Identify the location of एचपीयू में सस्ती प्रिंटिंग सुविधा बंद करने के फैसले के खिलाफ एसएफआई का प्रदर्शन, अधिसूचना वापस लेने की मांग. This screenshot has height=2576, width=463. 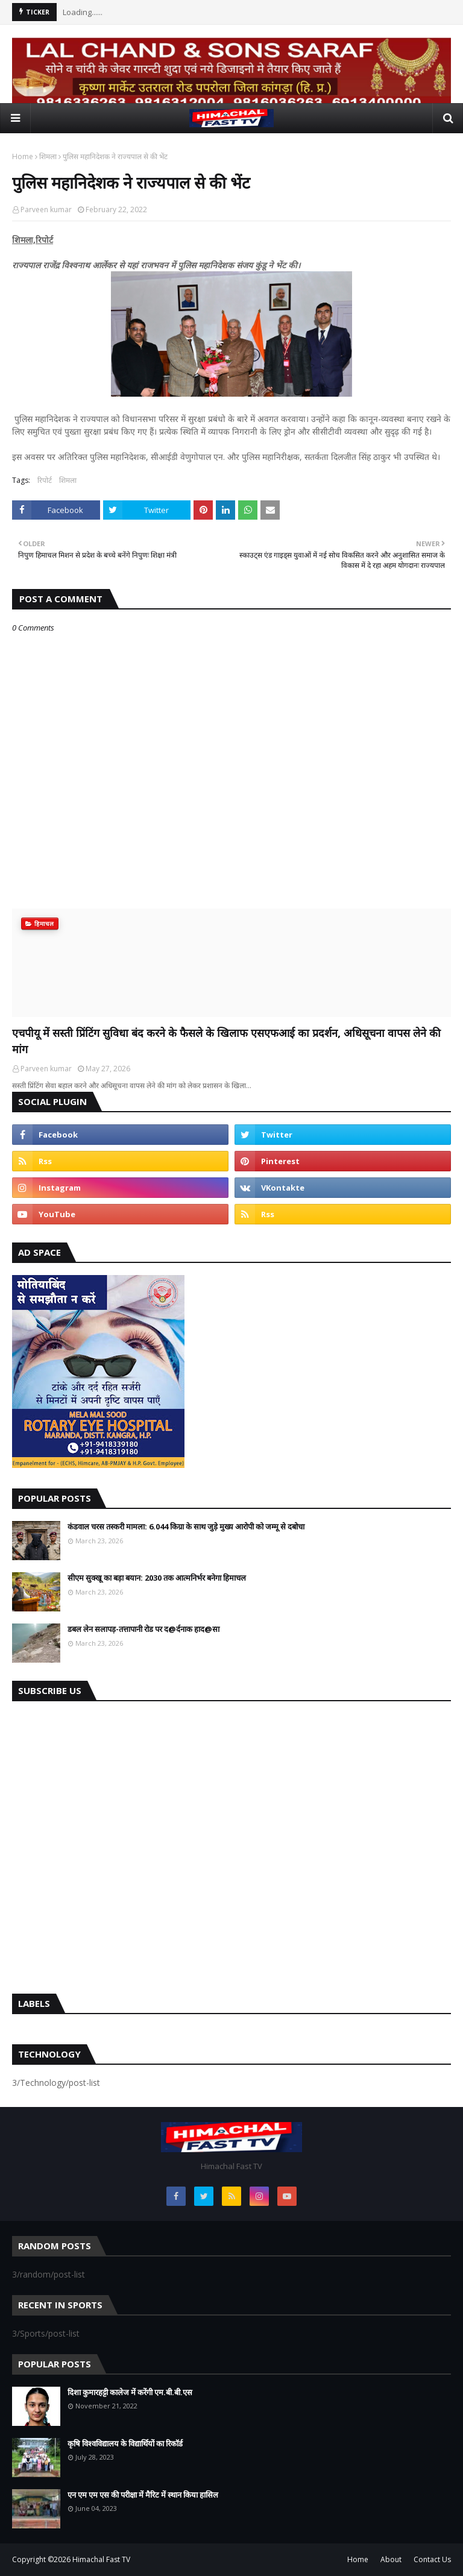
(226, 1040).